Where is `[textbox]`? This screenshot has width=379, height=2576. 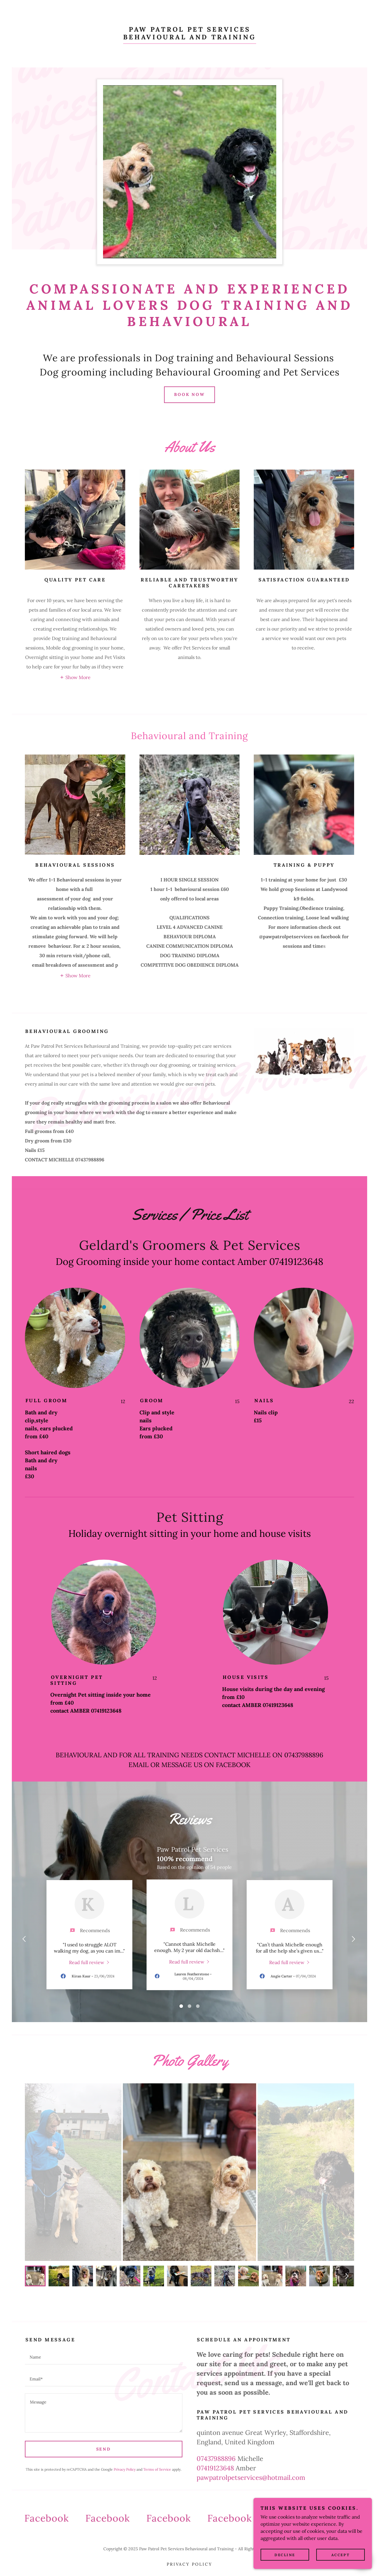 [textbox] is located at coordinates (103, 2357).